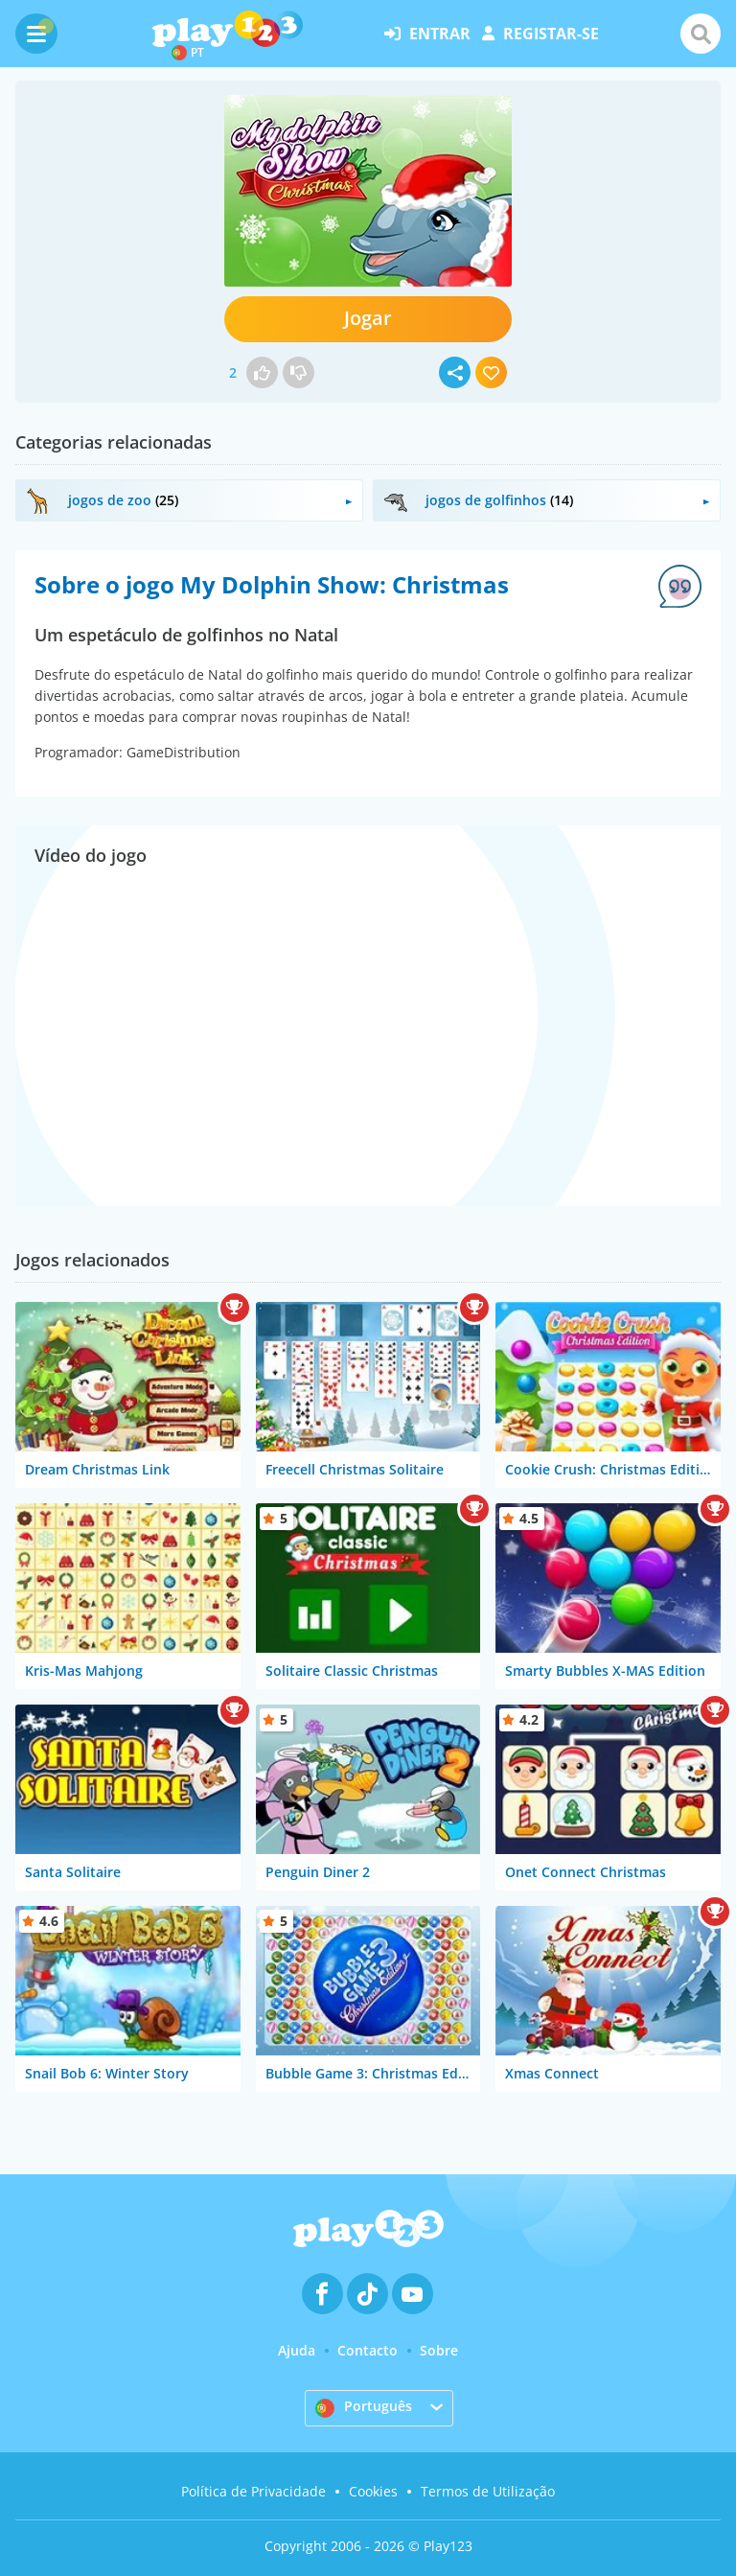 The height and width of the screenshot is (2576, 736). I want to click on Contacto, so click(367, 2350).